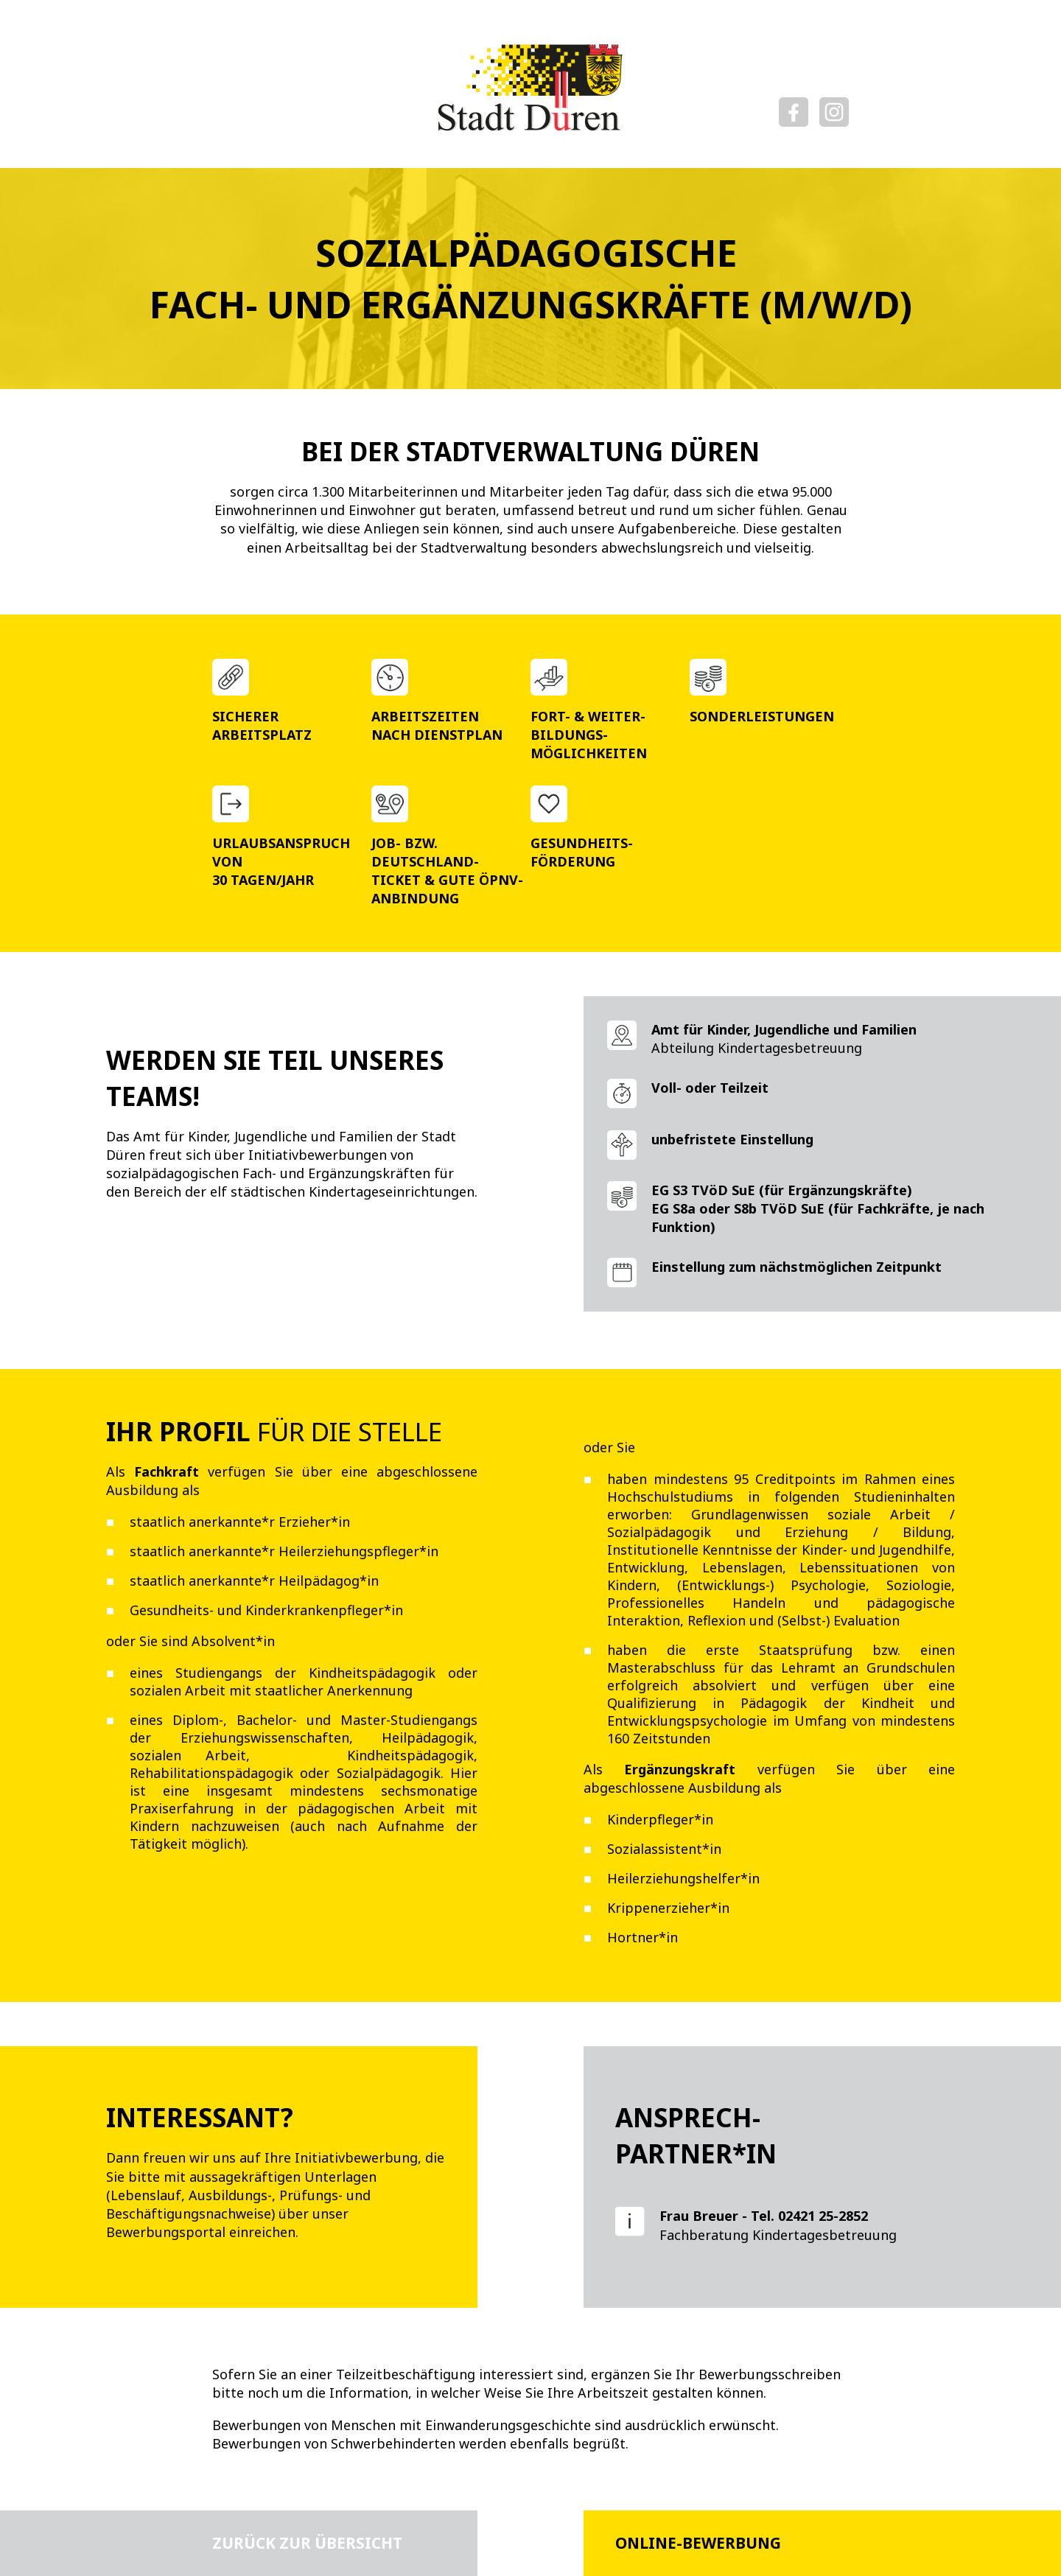 This screenshot has height=2576, width=1061. I want to click on Online-Bewerbung, so click(698, 2543).